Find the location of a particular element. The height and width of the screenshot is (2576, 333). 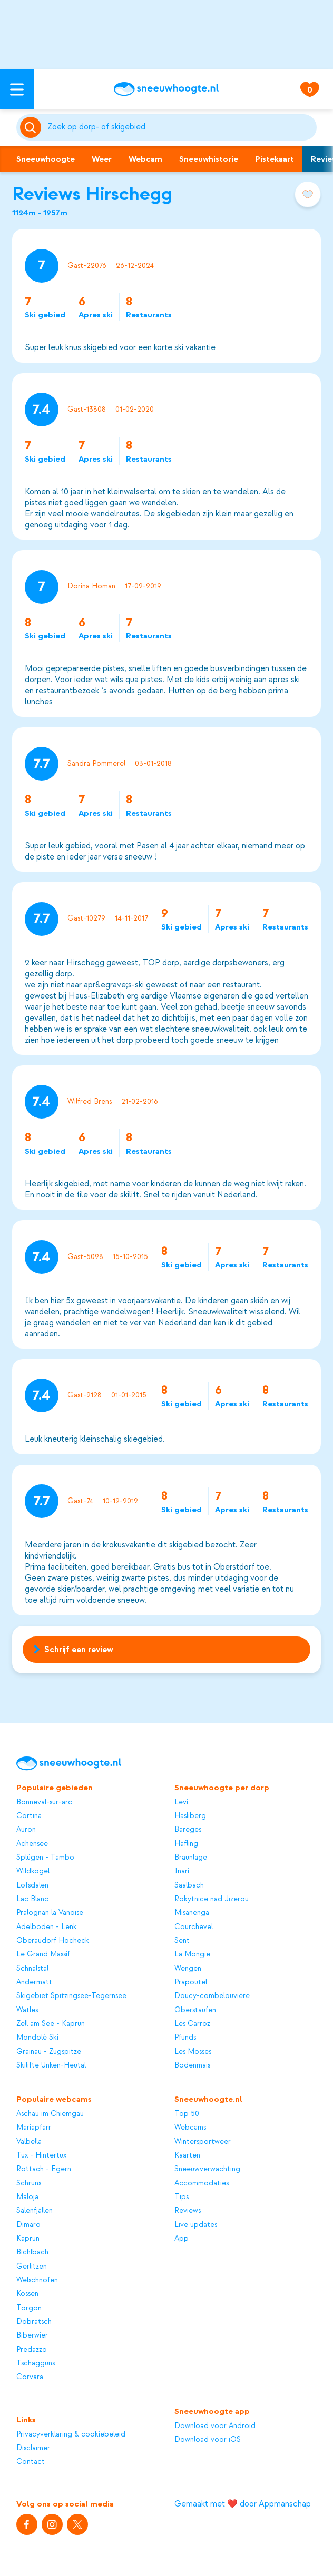

Auron is located at coordinates (26, 1829).